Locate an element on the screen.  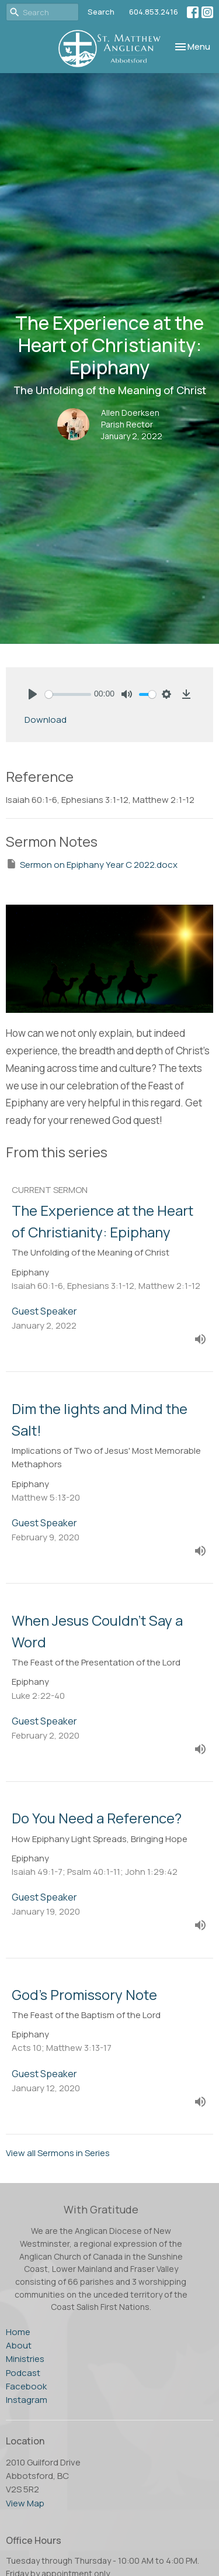
View all Sermons in Series is located at coordinates (58, 2153).